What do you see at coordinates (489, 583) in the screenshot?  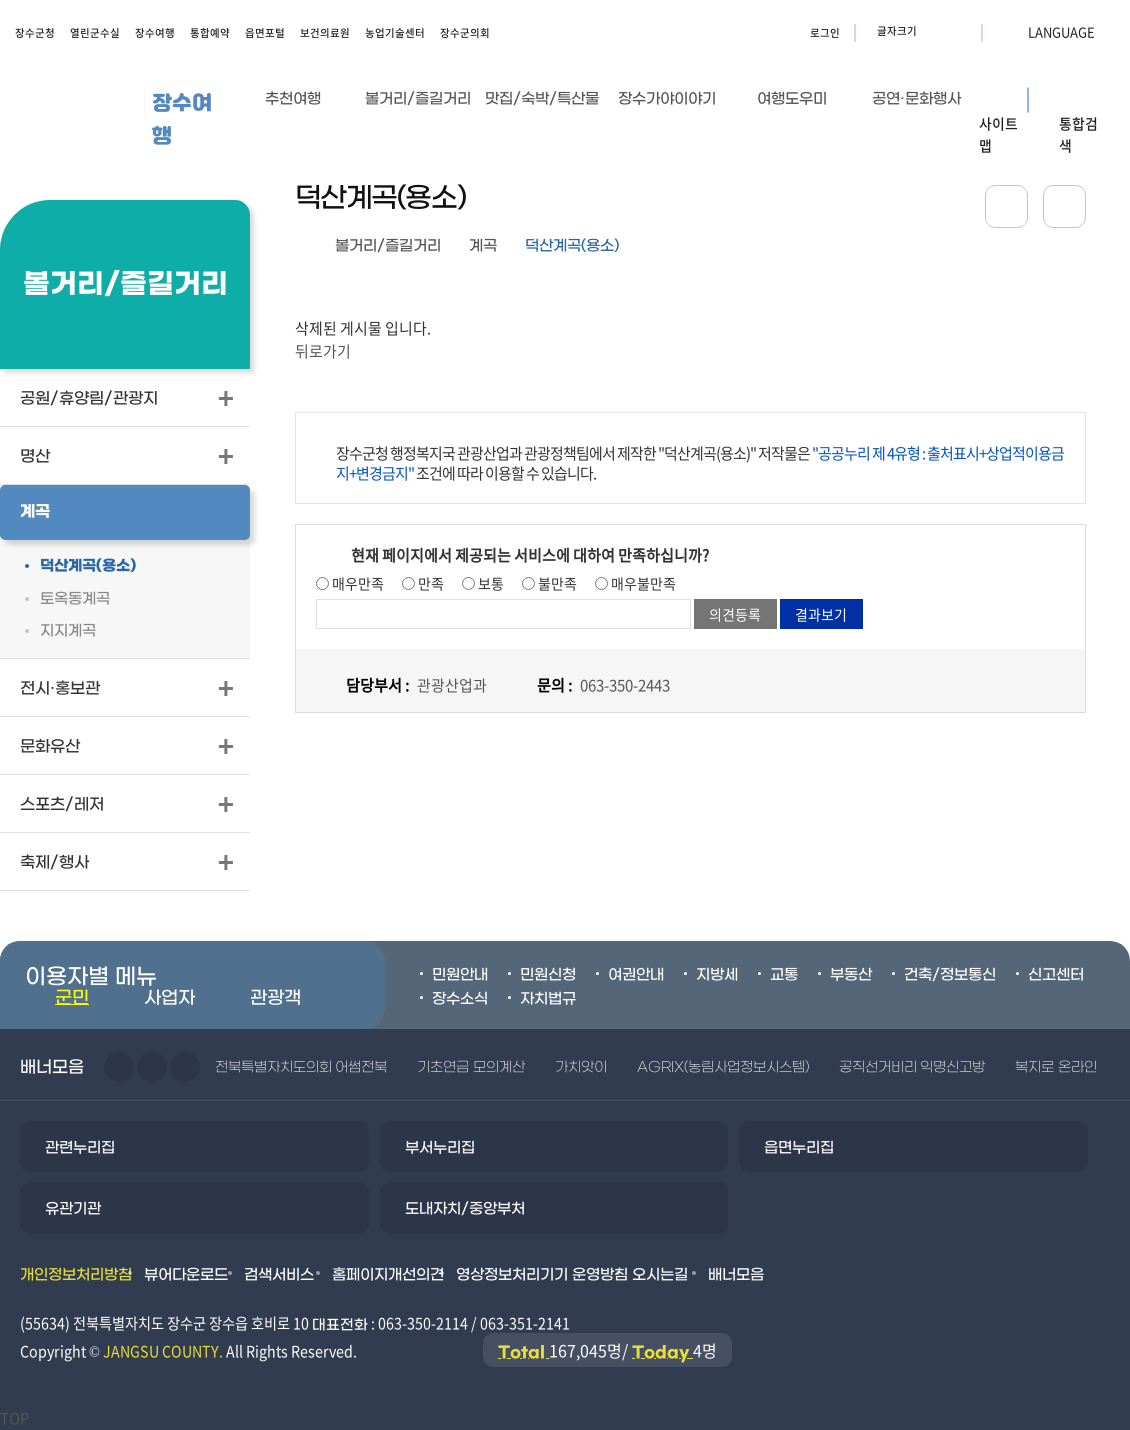 I see `보통` at bounding box center [489, 583].